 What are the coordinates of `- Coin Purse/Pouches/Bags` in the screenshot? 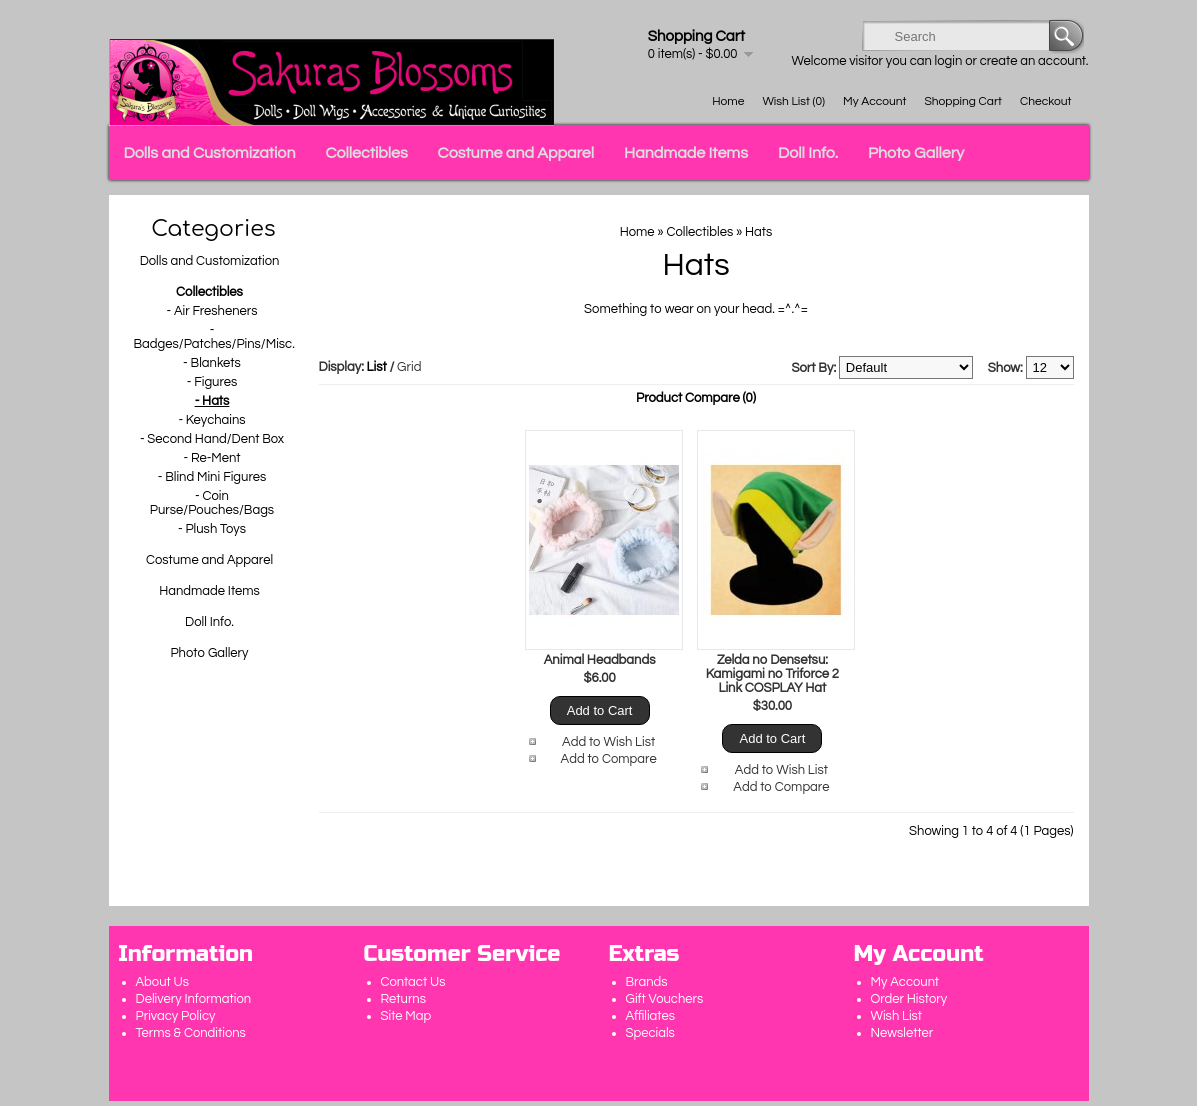 It's located at (212, 503).